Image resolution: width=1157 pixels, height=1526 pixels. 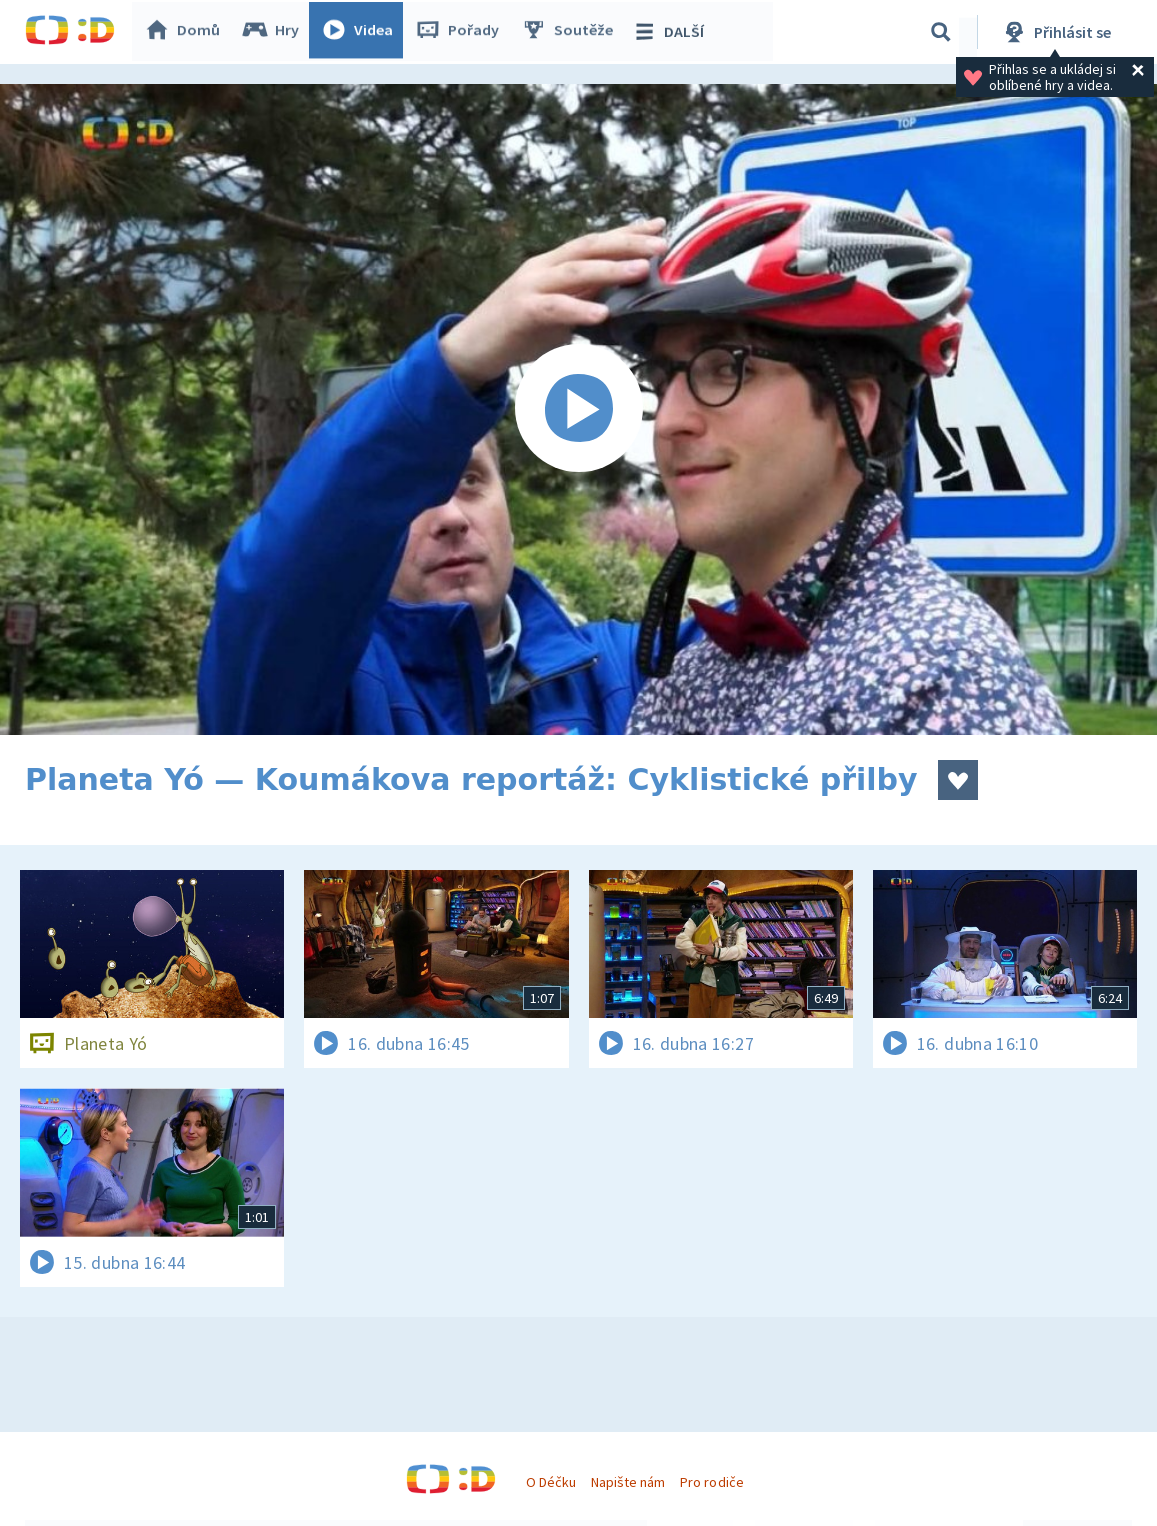 I want to click on Videa, so click(x=361, y=32).